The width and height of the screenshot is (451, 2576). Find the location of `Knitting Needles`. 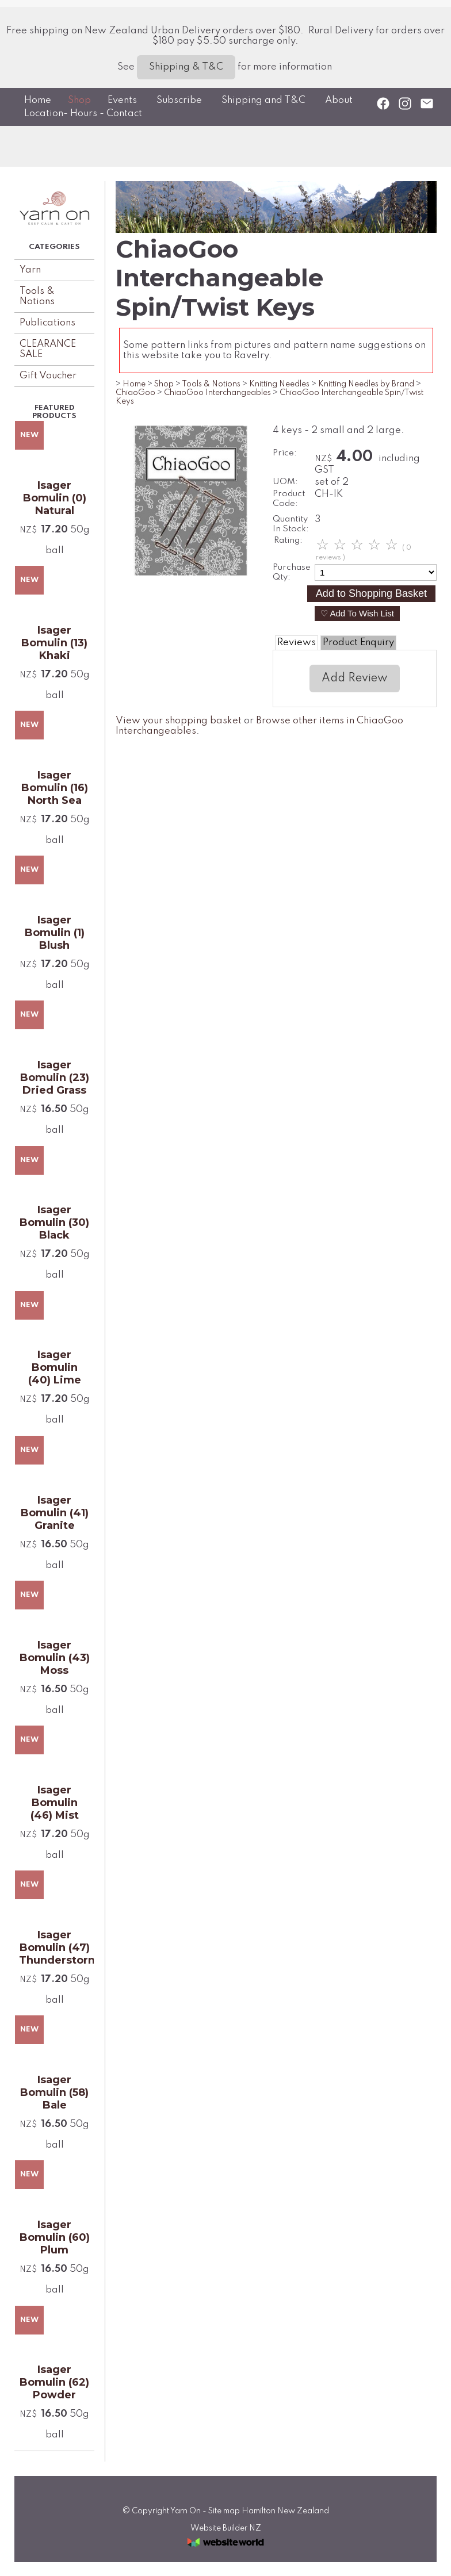

Knitting Needles is located at coordinates (279, 384).